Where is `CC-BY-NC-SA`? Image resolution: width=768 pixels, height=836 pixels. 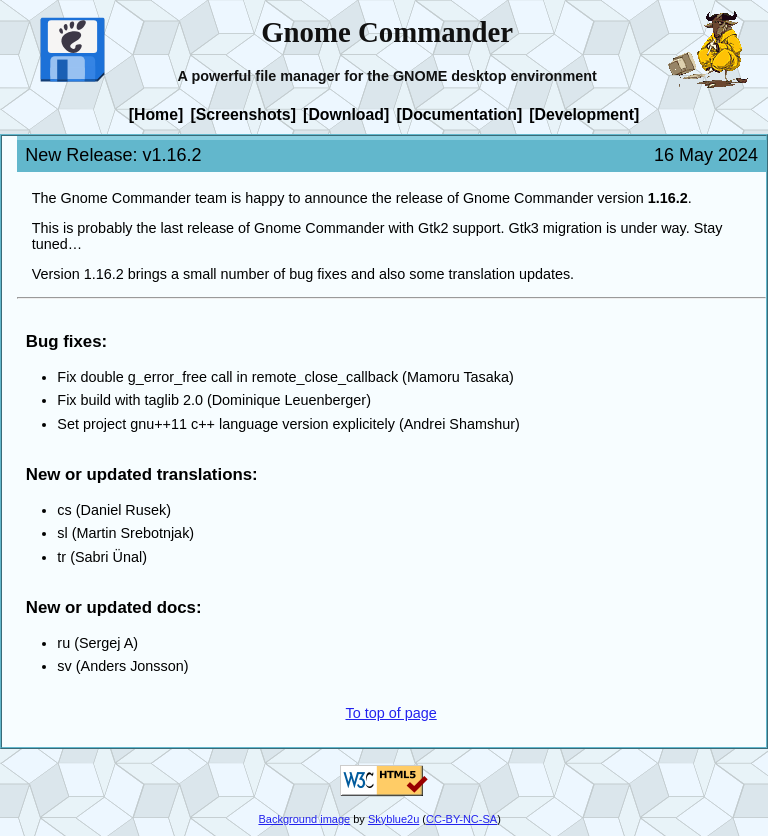 CC-BY-NC-SA is located at coordinates (461, 819).